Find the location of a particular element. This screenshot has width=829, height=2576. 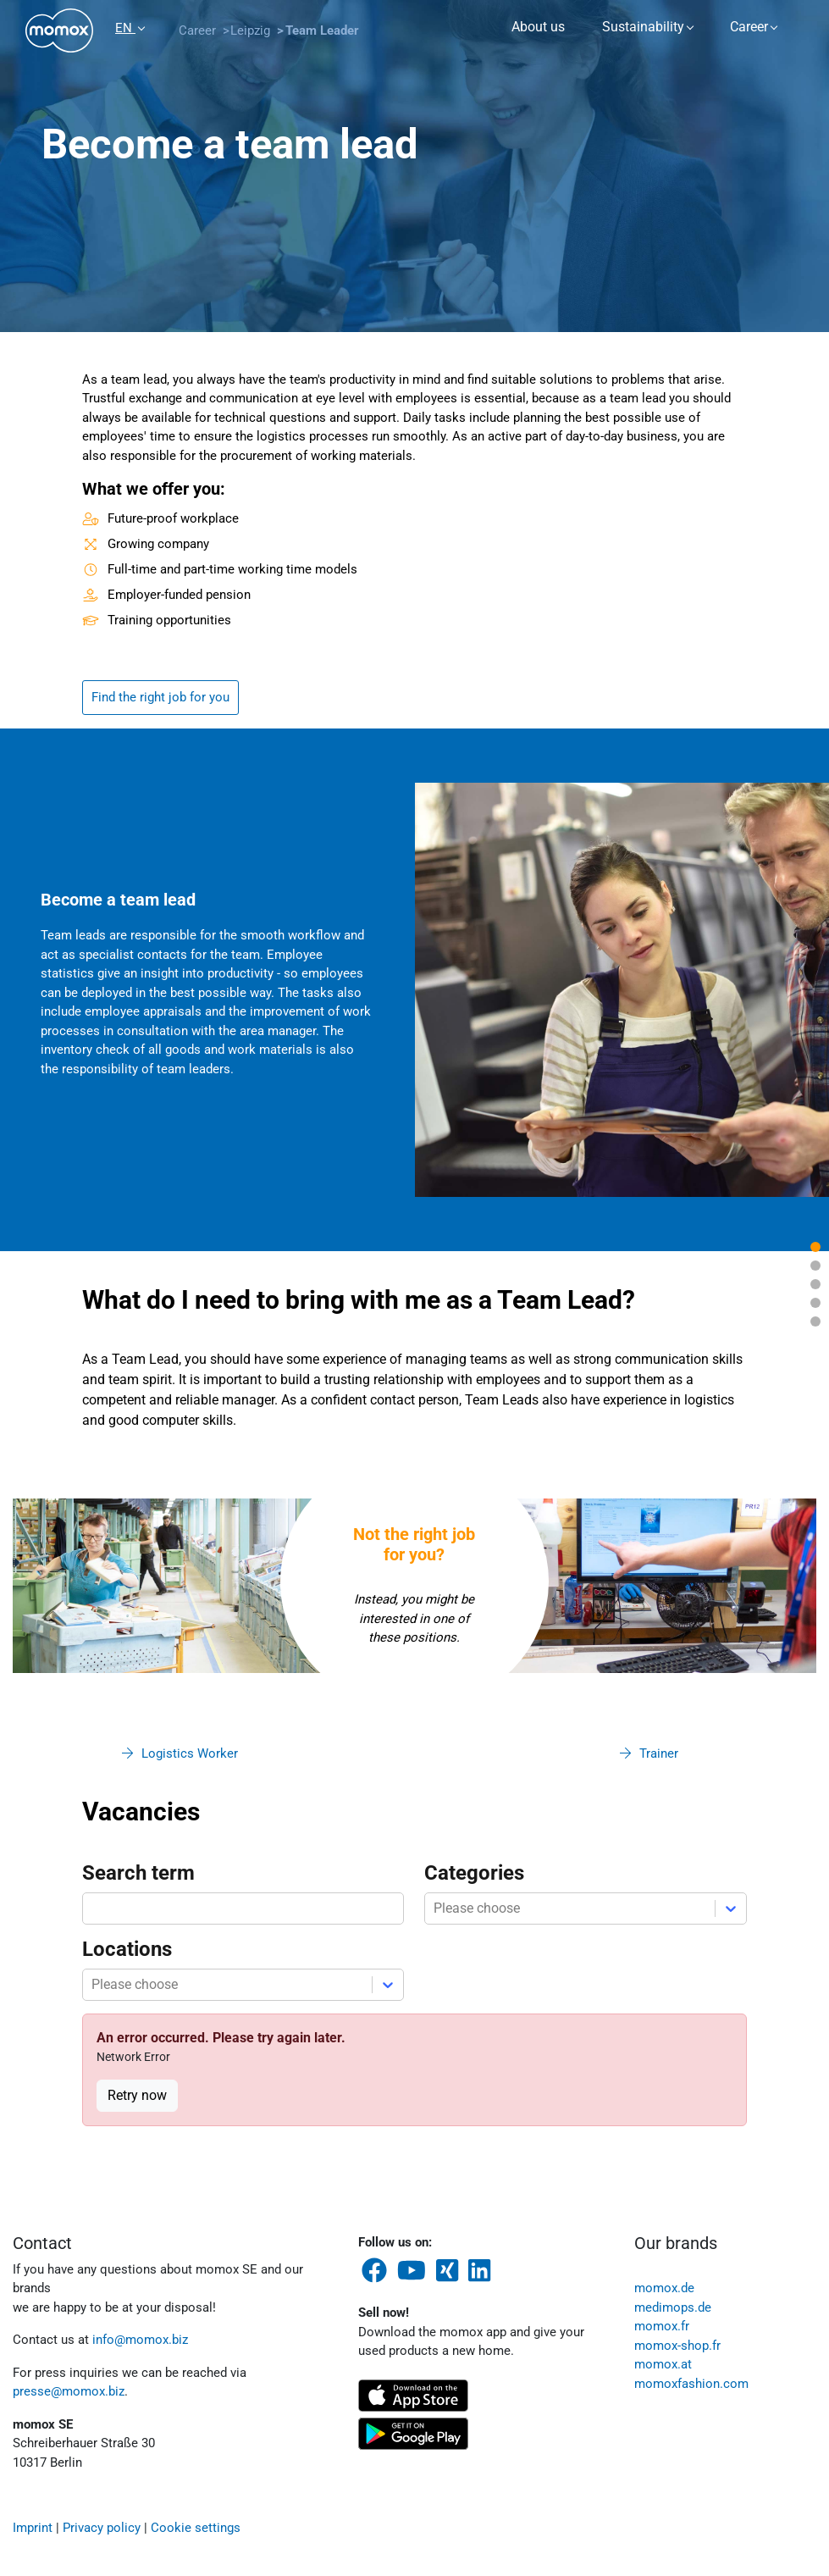

Career is located at coordinates (749, 27).